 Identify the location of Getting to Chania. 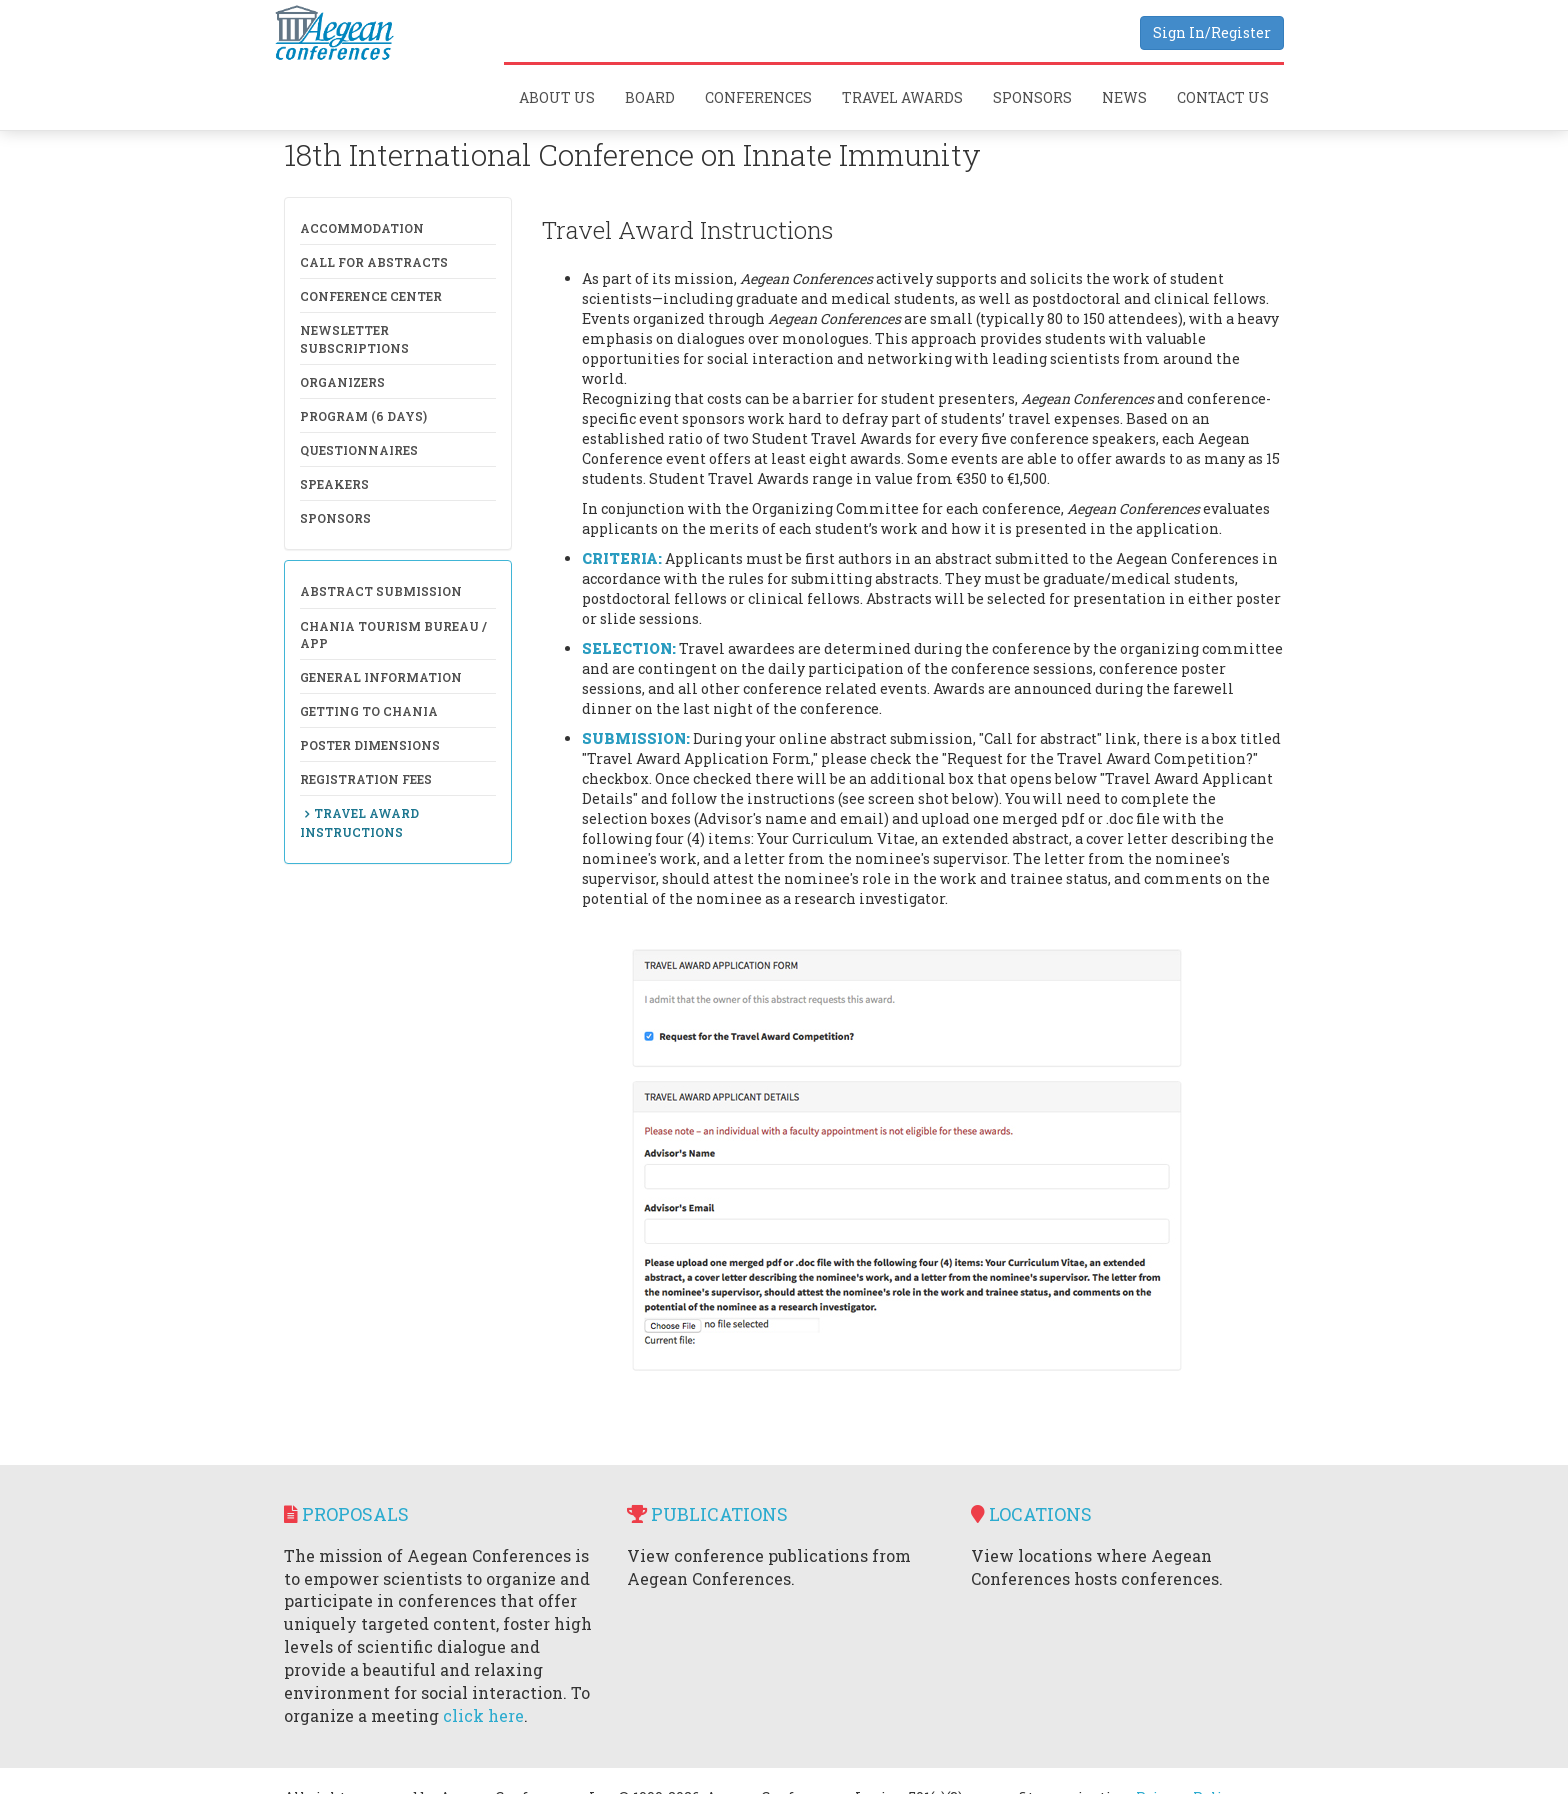
(369, 711).